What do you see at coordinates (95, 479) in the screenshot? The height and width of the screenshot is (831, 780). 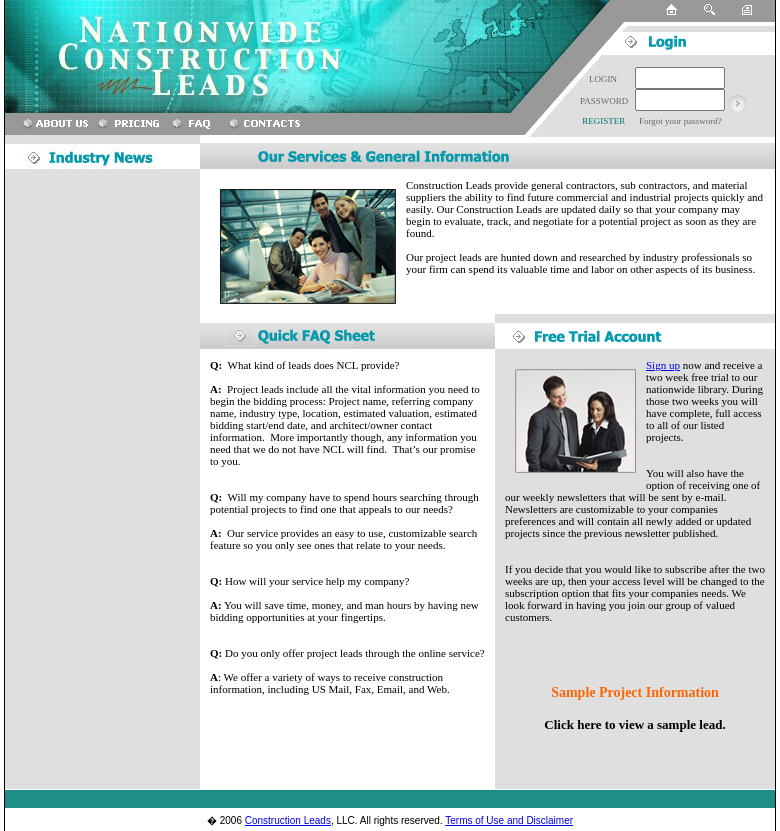 I see `[Advertisement]` at bounding box center [95, 479].